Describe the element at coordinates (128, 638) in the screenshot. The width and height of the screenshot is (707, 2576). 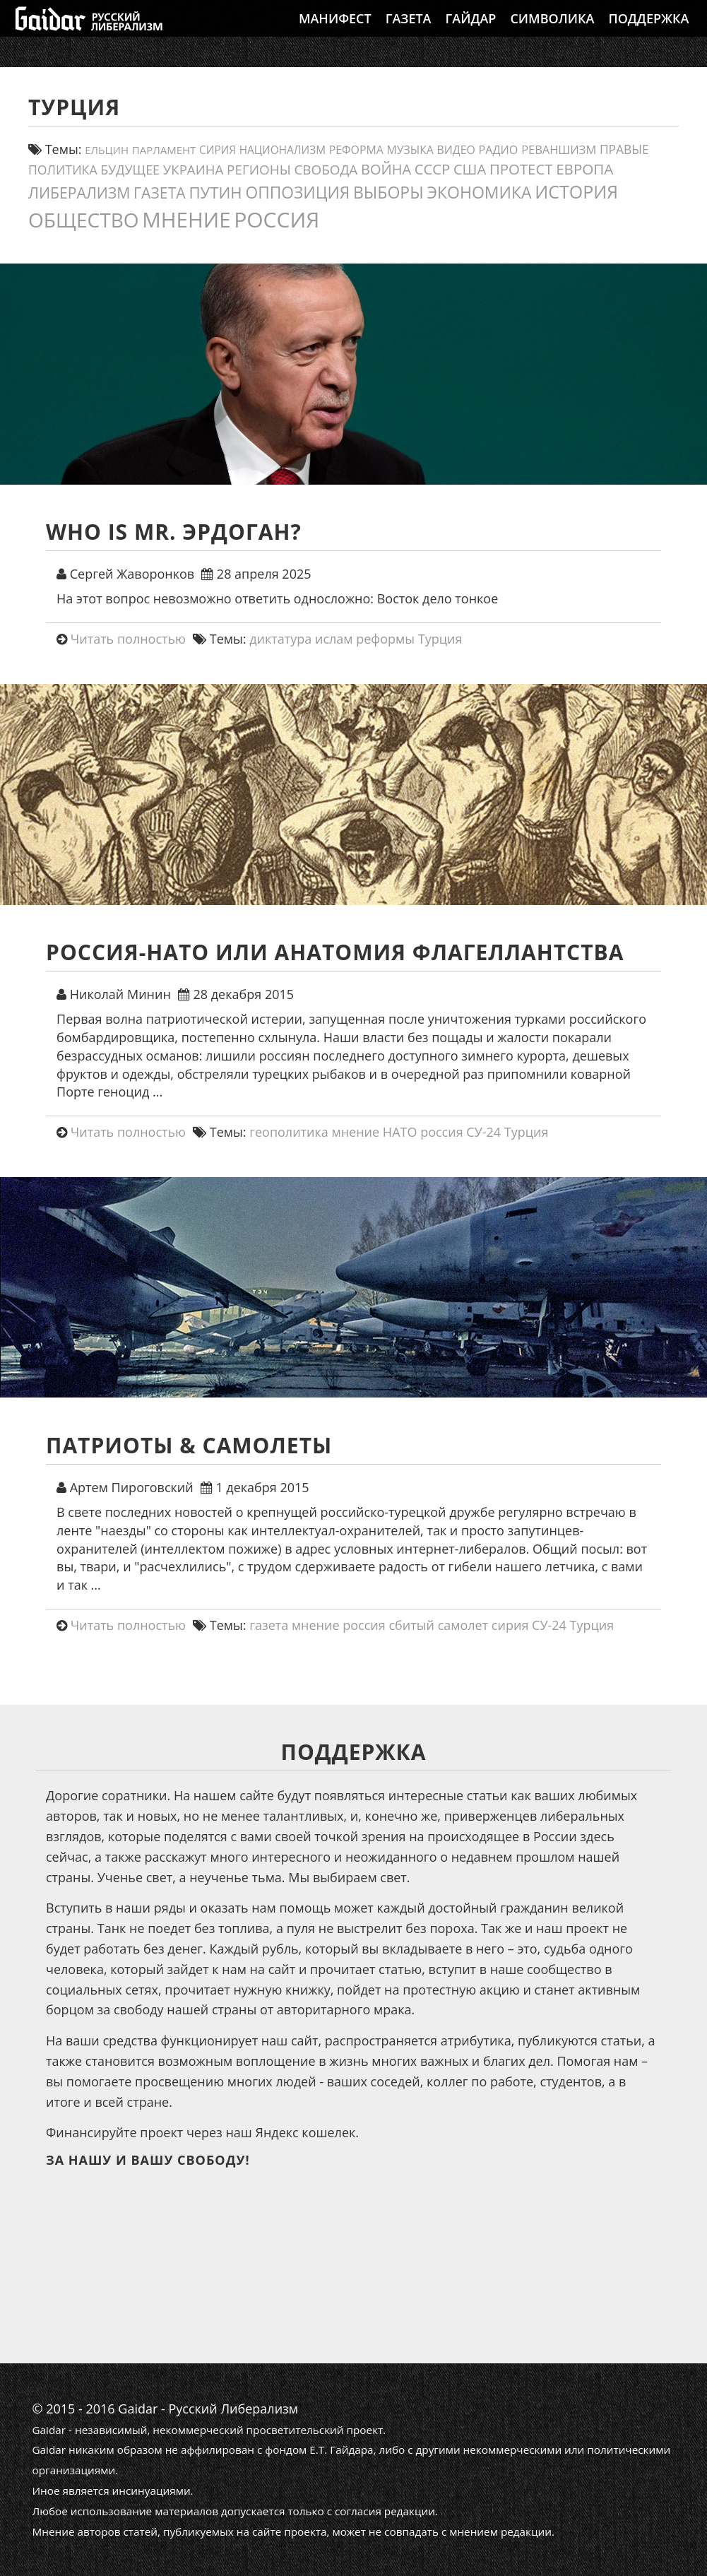
I see `Читать полностью` at that location.